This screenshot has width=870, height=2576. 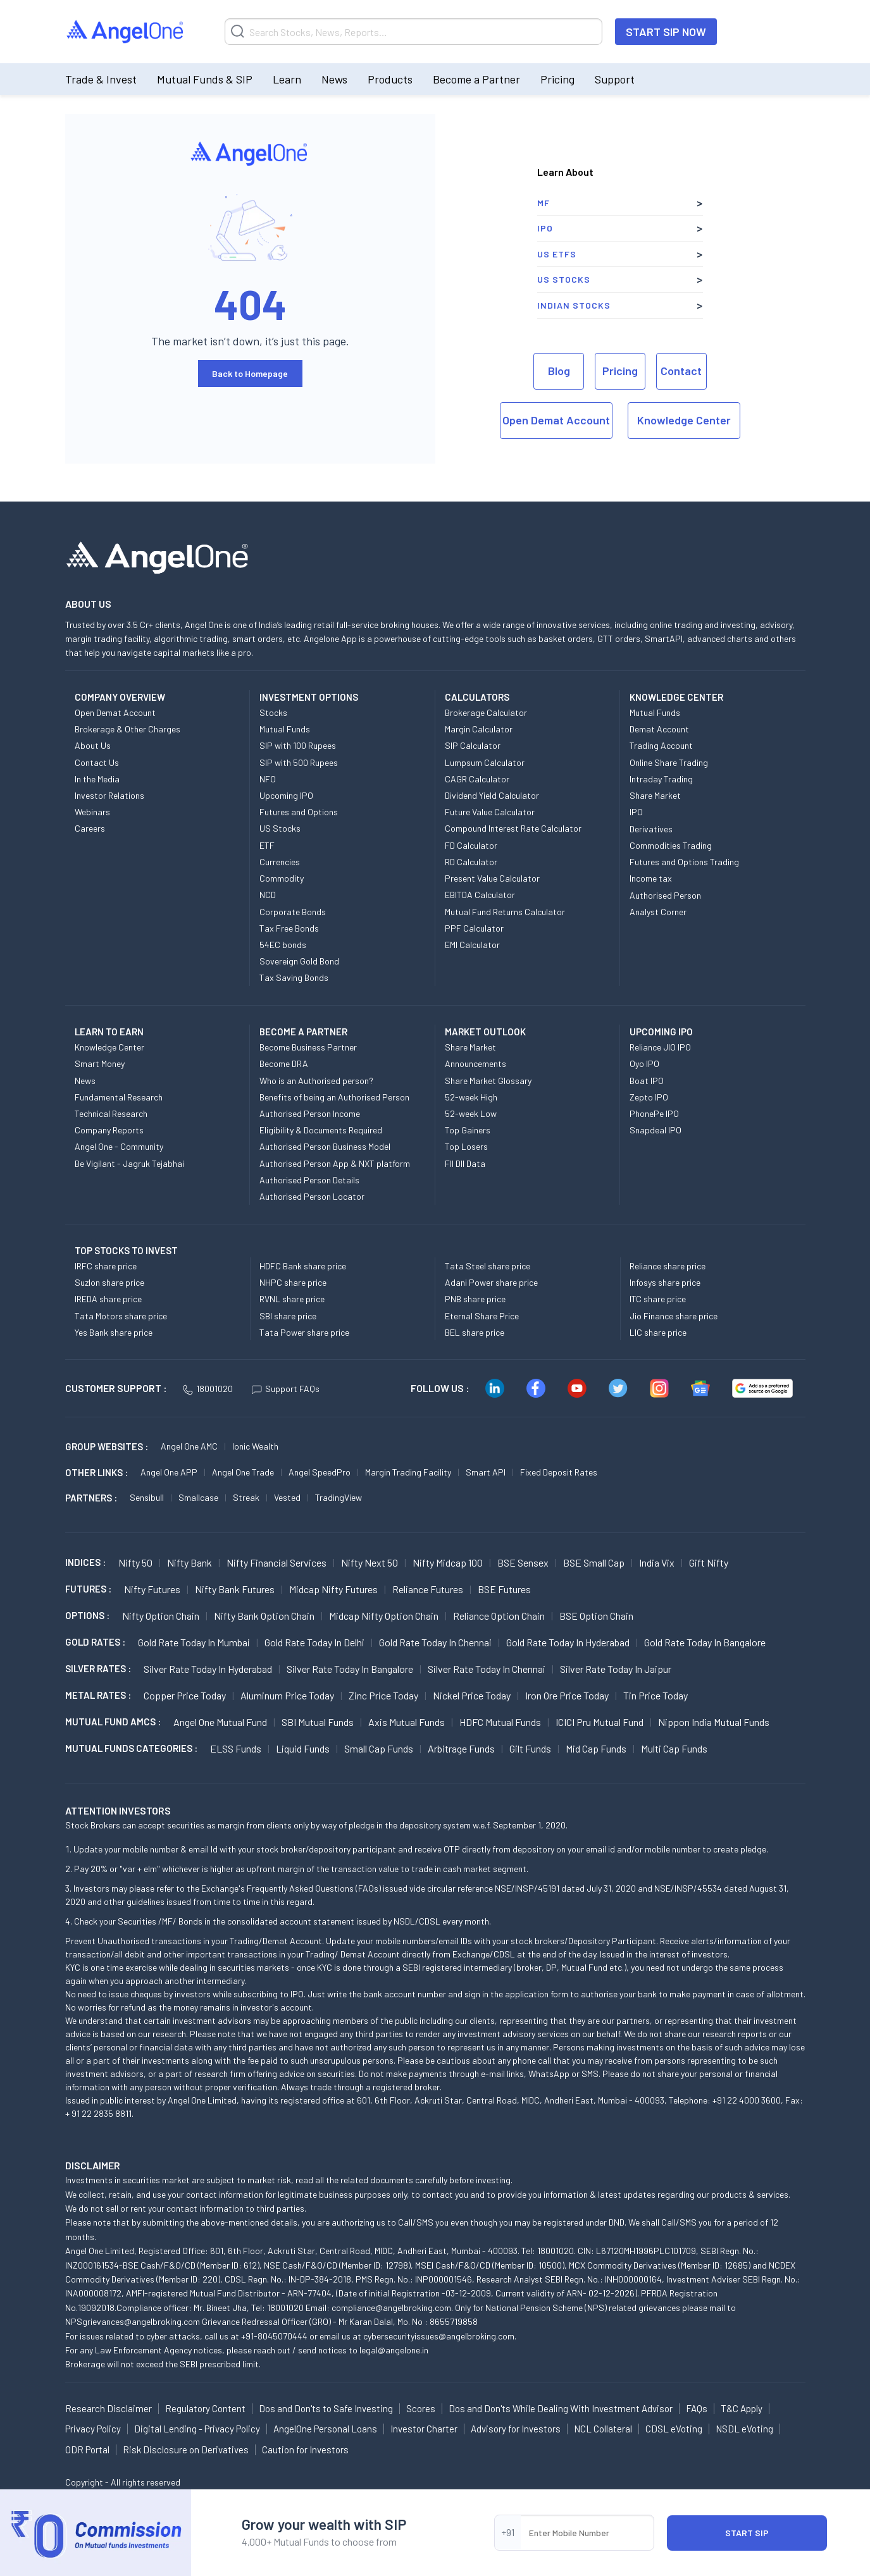 I want to click on Arbitrage Funds, so click(x=461, y=1748).